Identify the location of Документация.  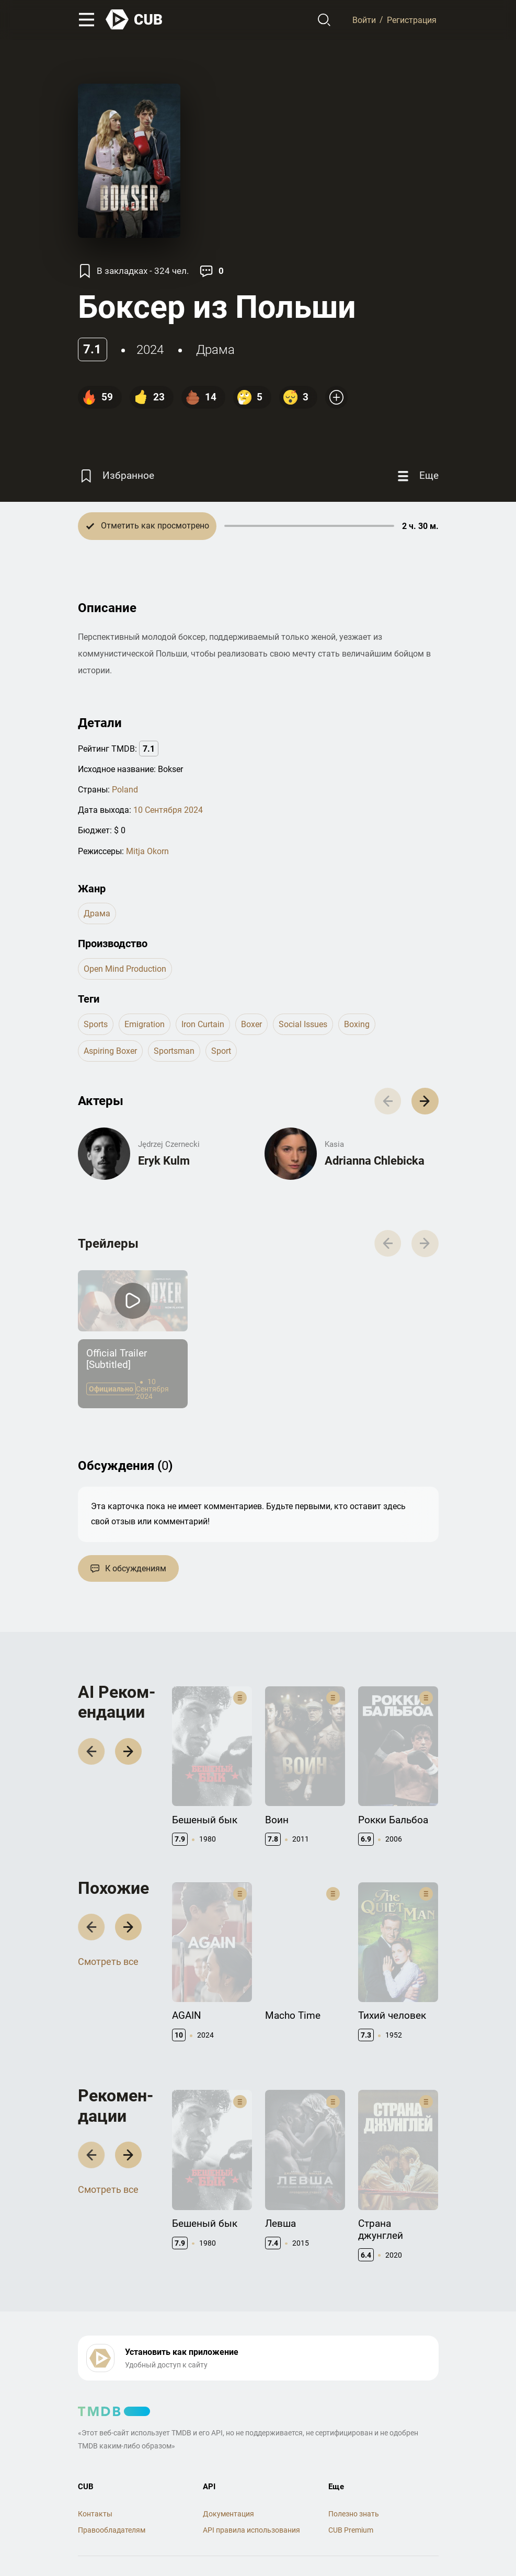
(228, 2457).